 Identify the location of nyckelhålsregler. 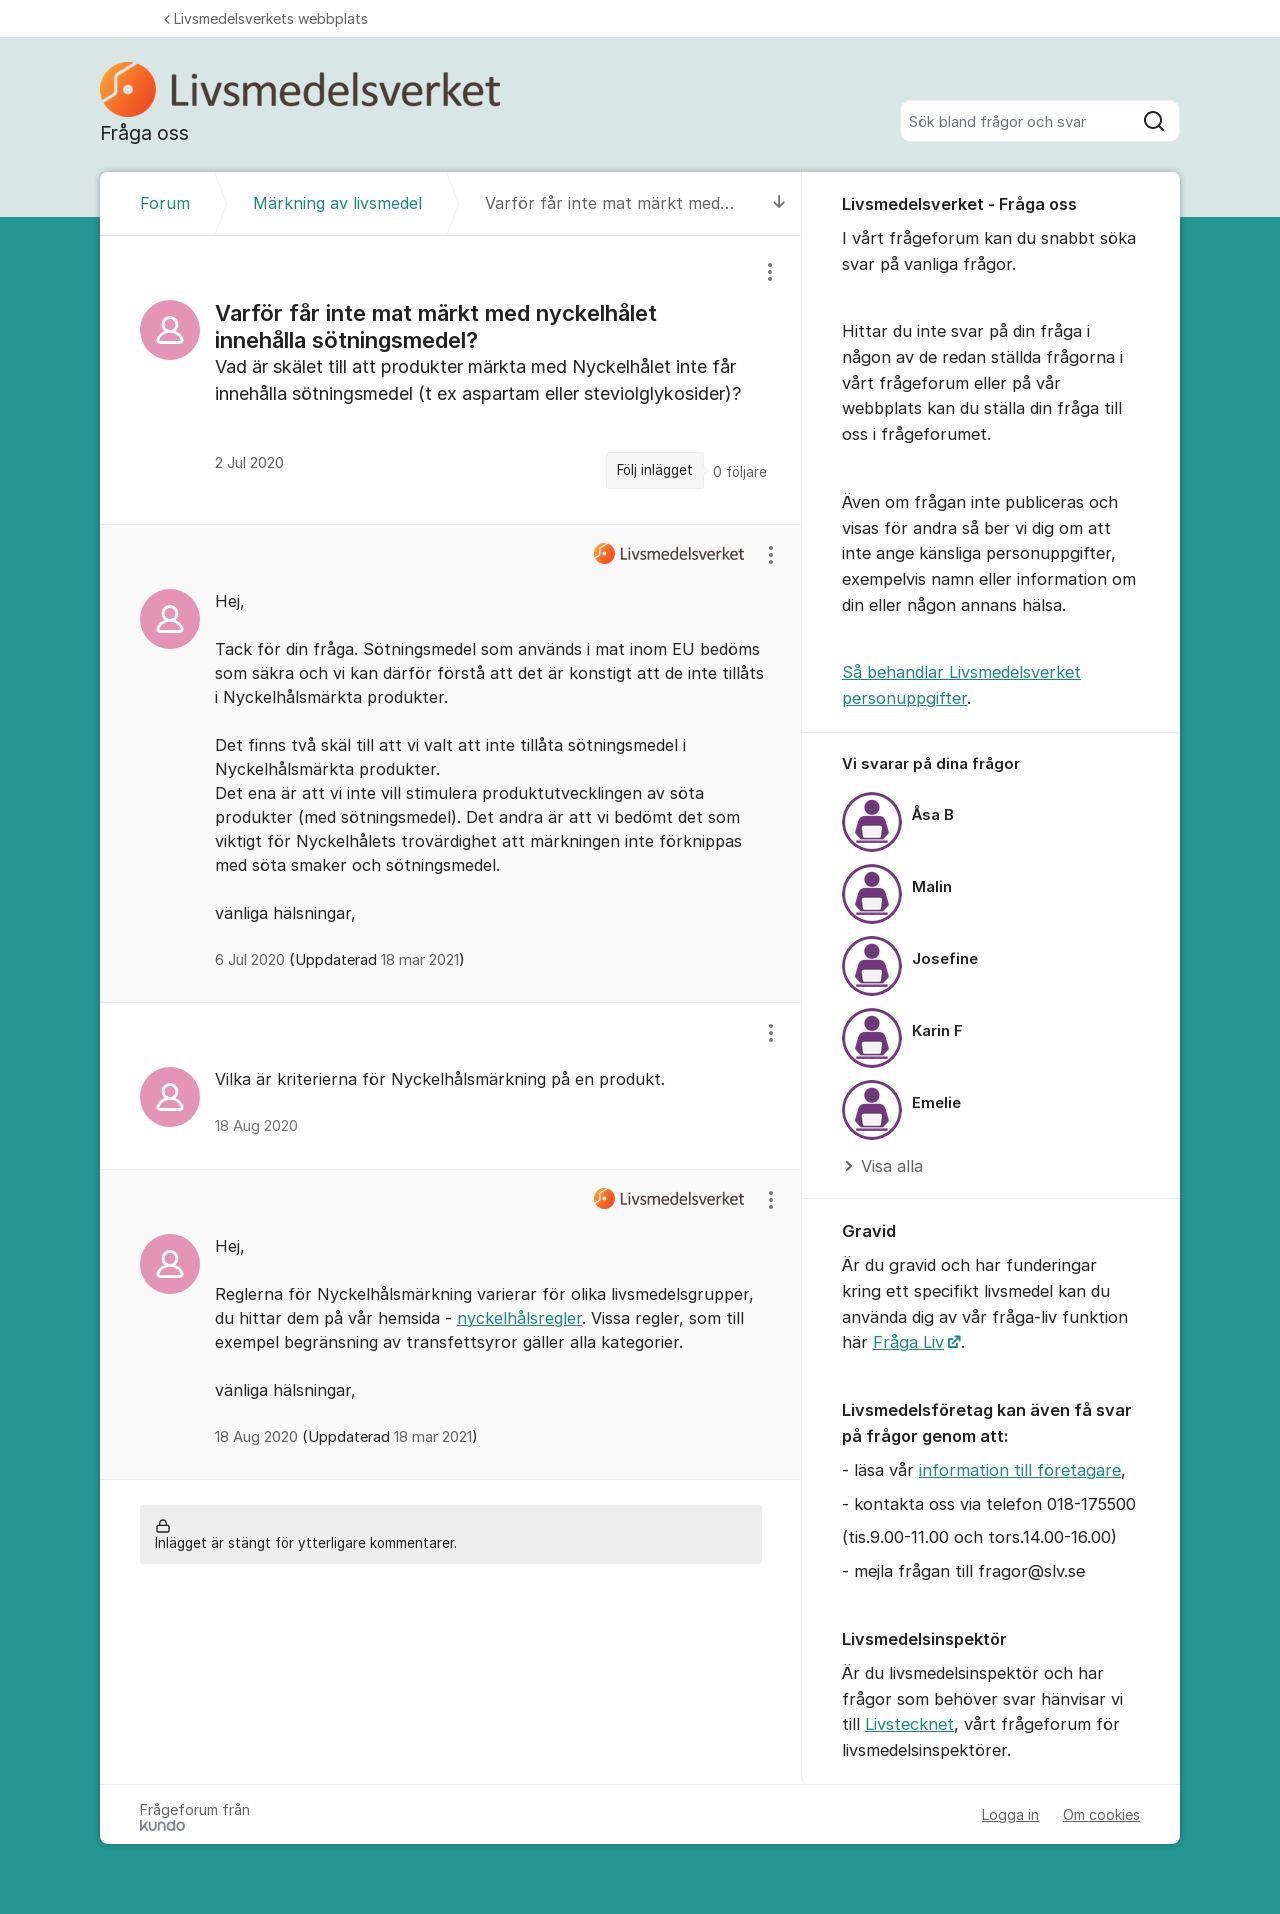
(519, 1318).